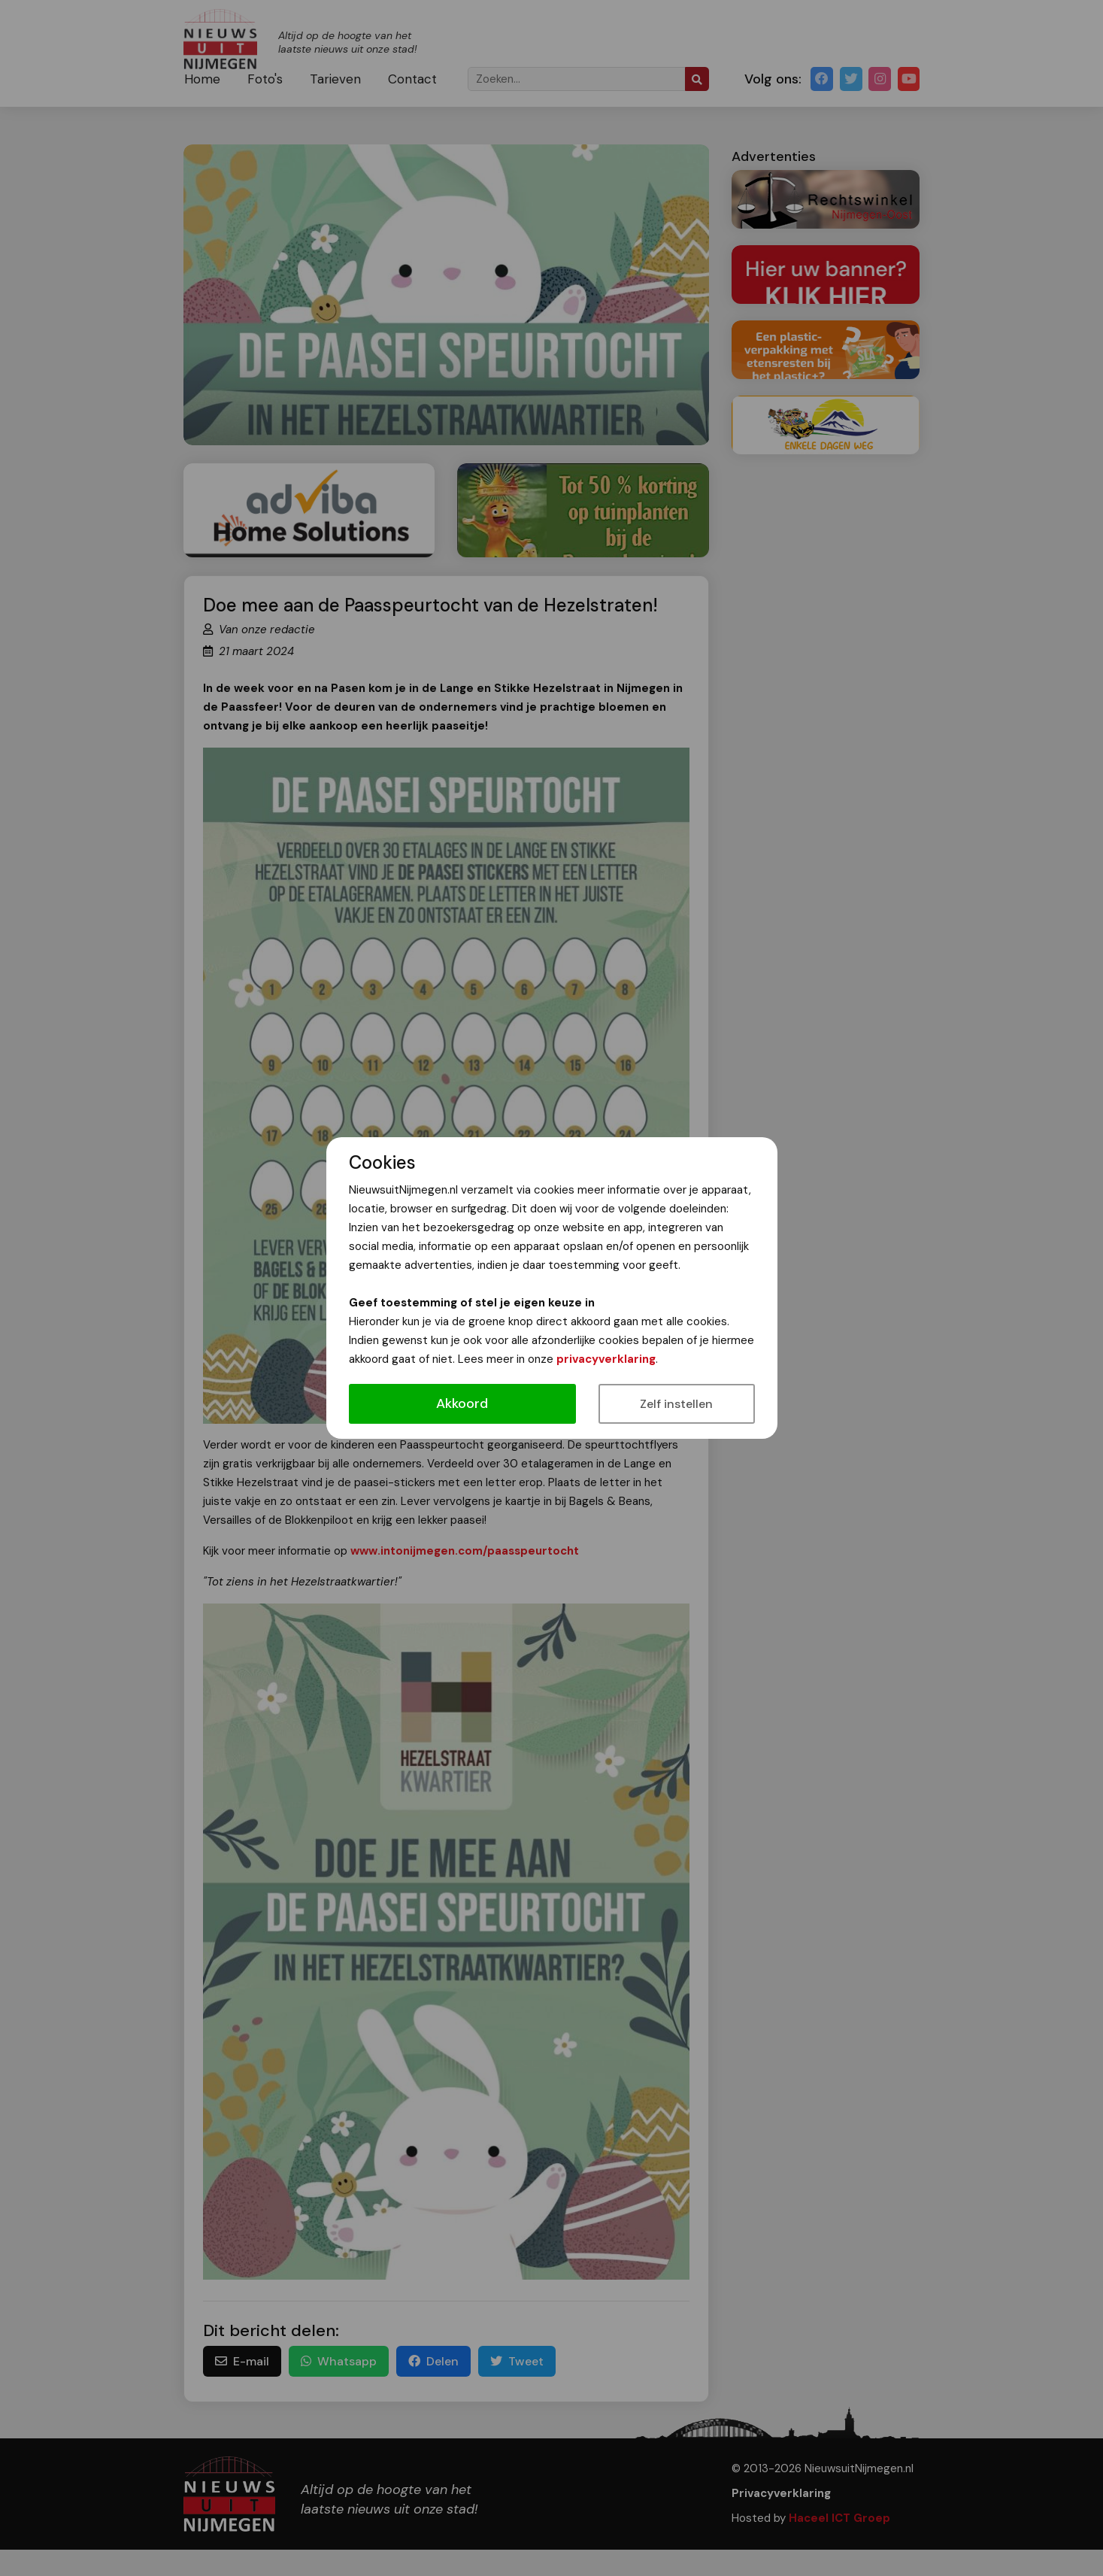 The image size is (1103, 2576). What do you see at coordinates (606, 1359) in the screenshot?
I see `privacyverklaring` at bounding box center [606, 1359].